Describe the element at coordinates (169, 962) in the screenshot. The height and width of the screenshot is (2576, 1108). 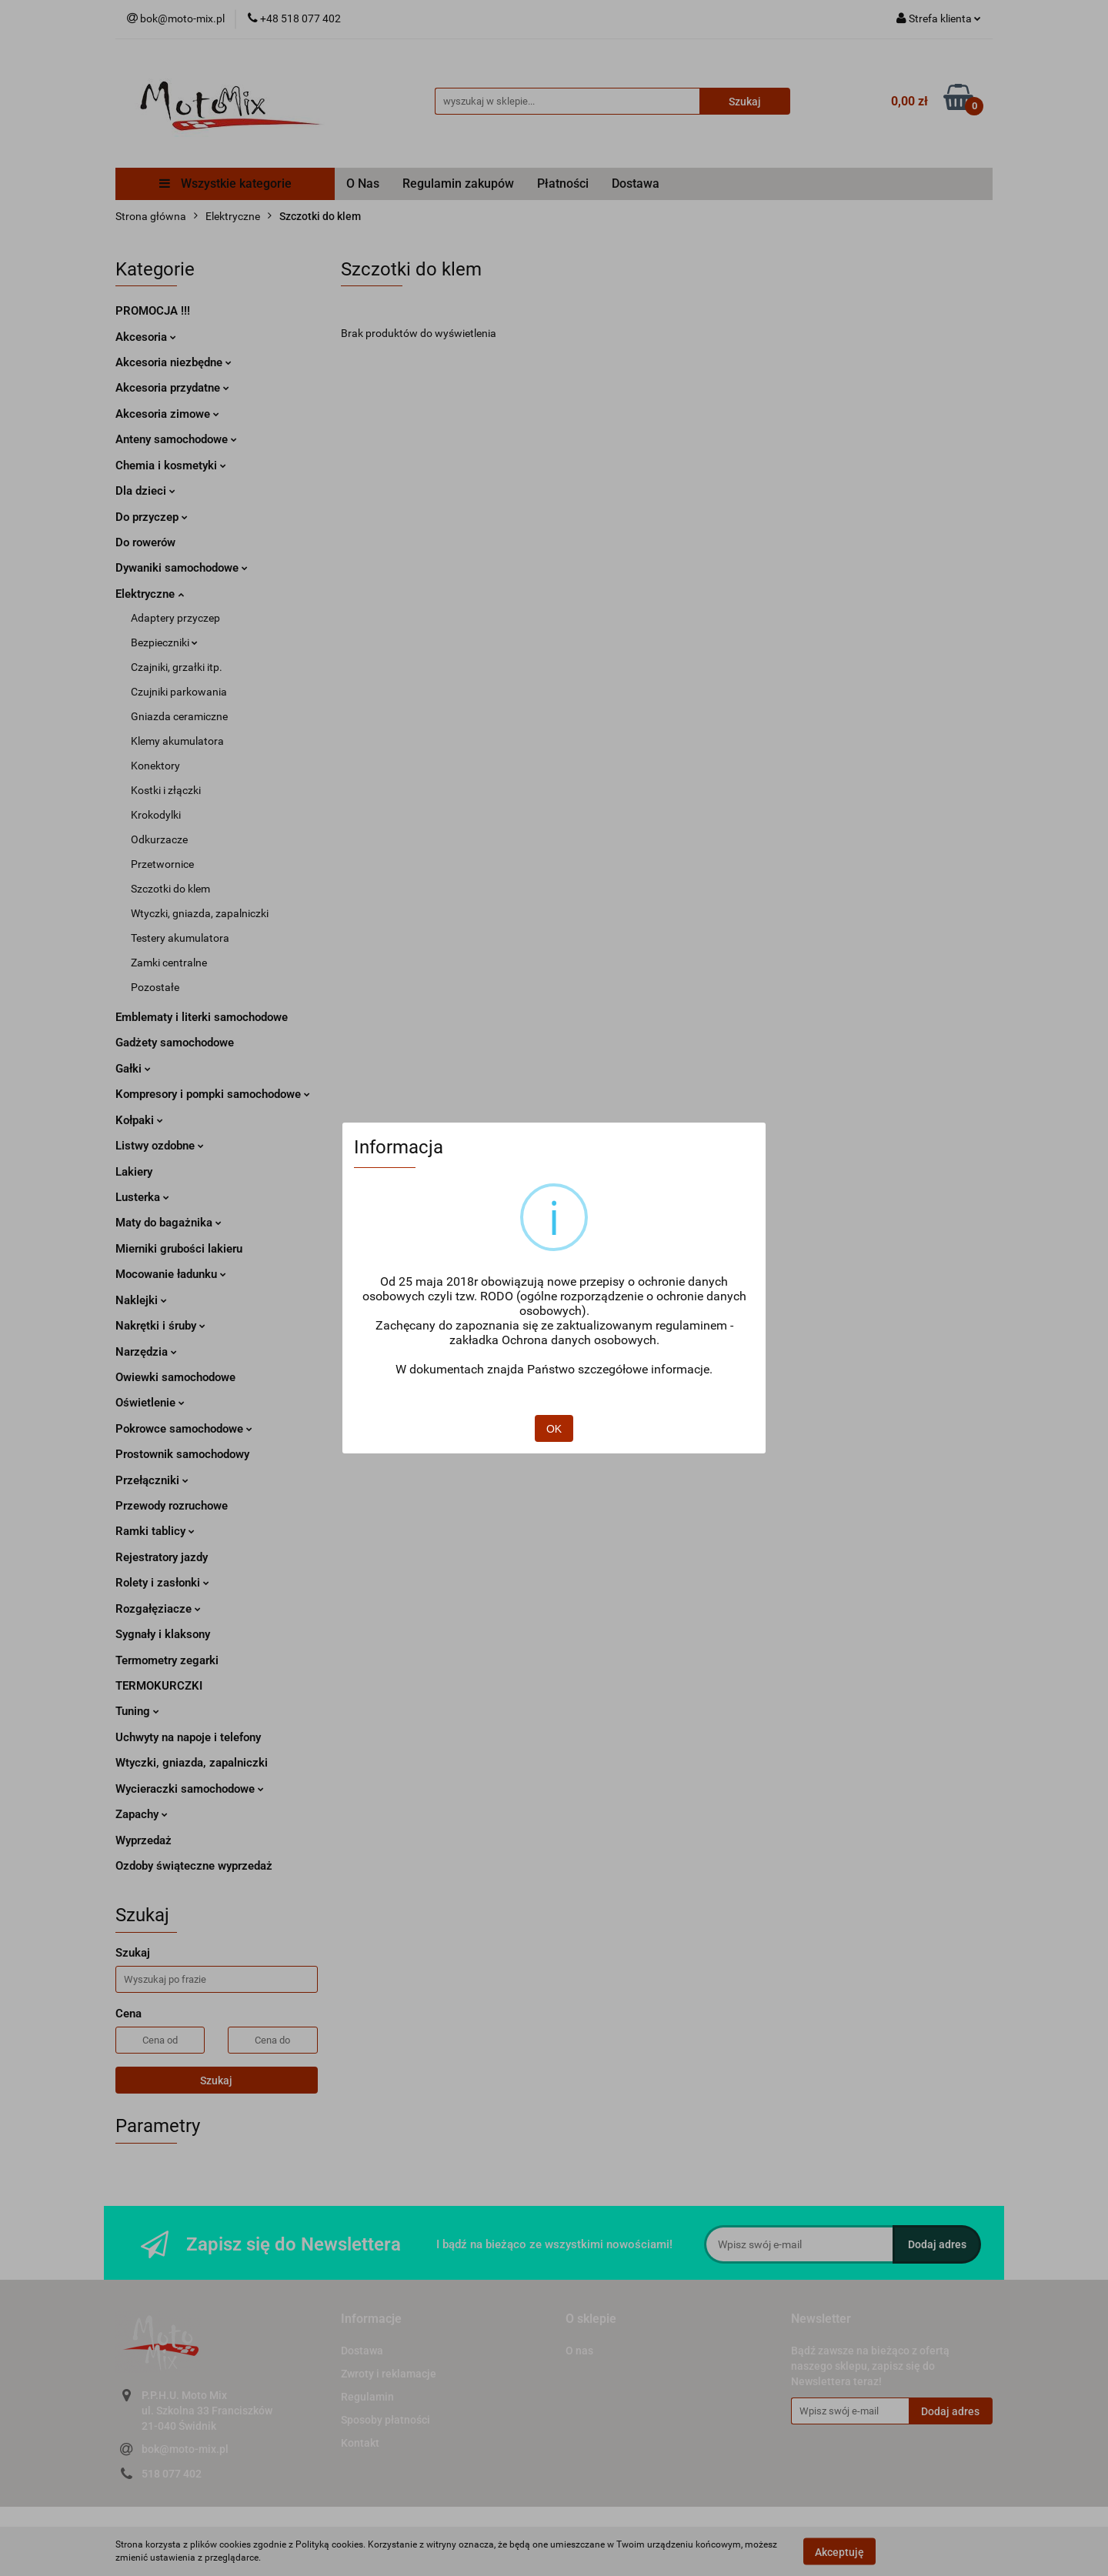
I see `Zamki centralne` at that location.